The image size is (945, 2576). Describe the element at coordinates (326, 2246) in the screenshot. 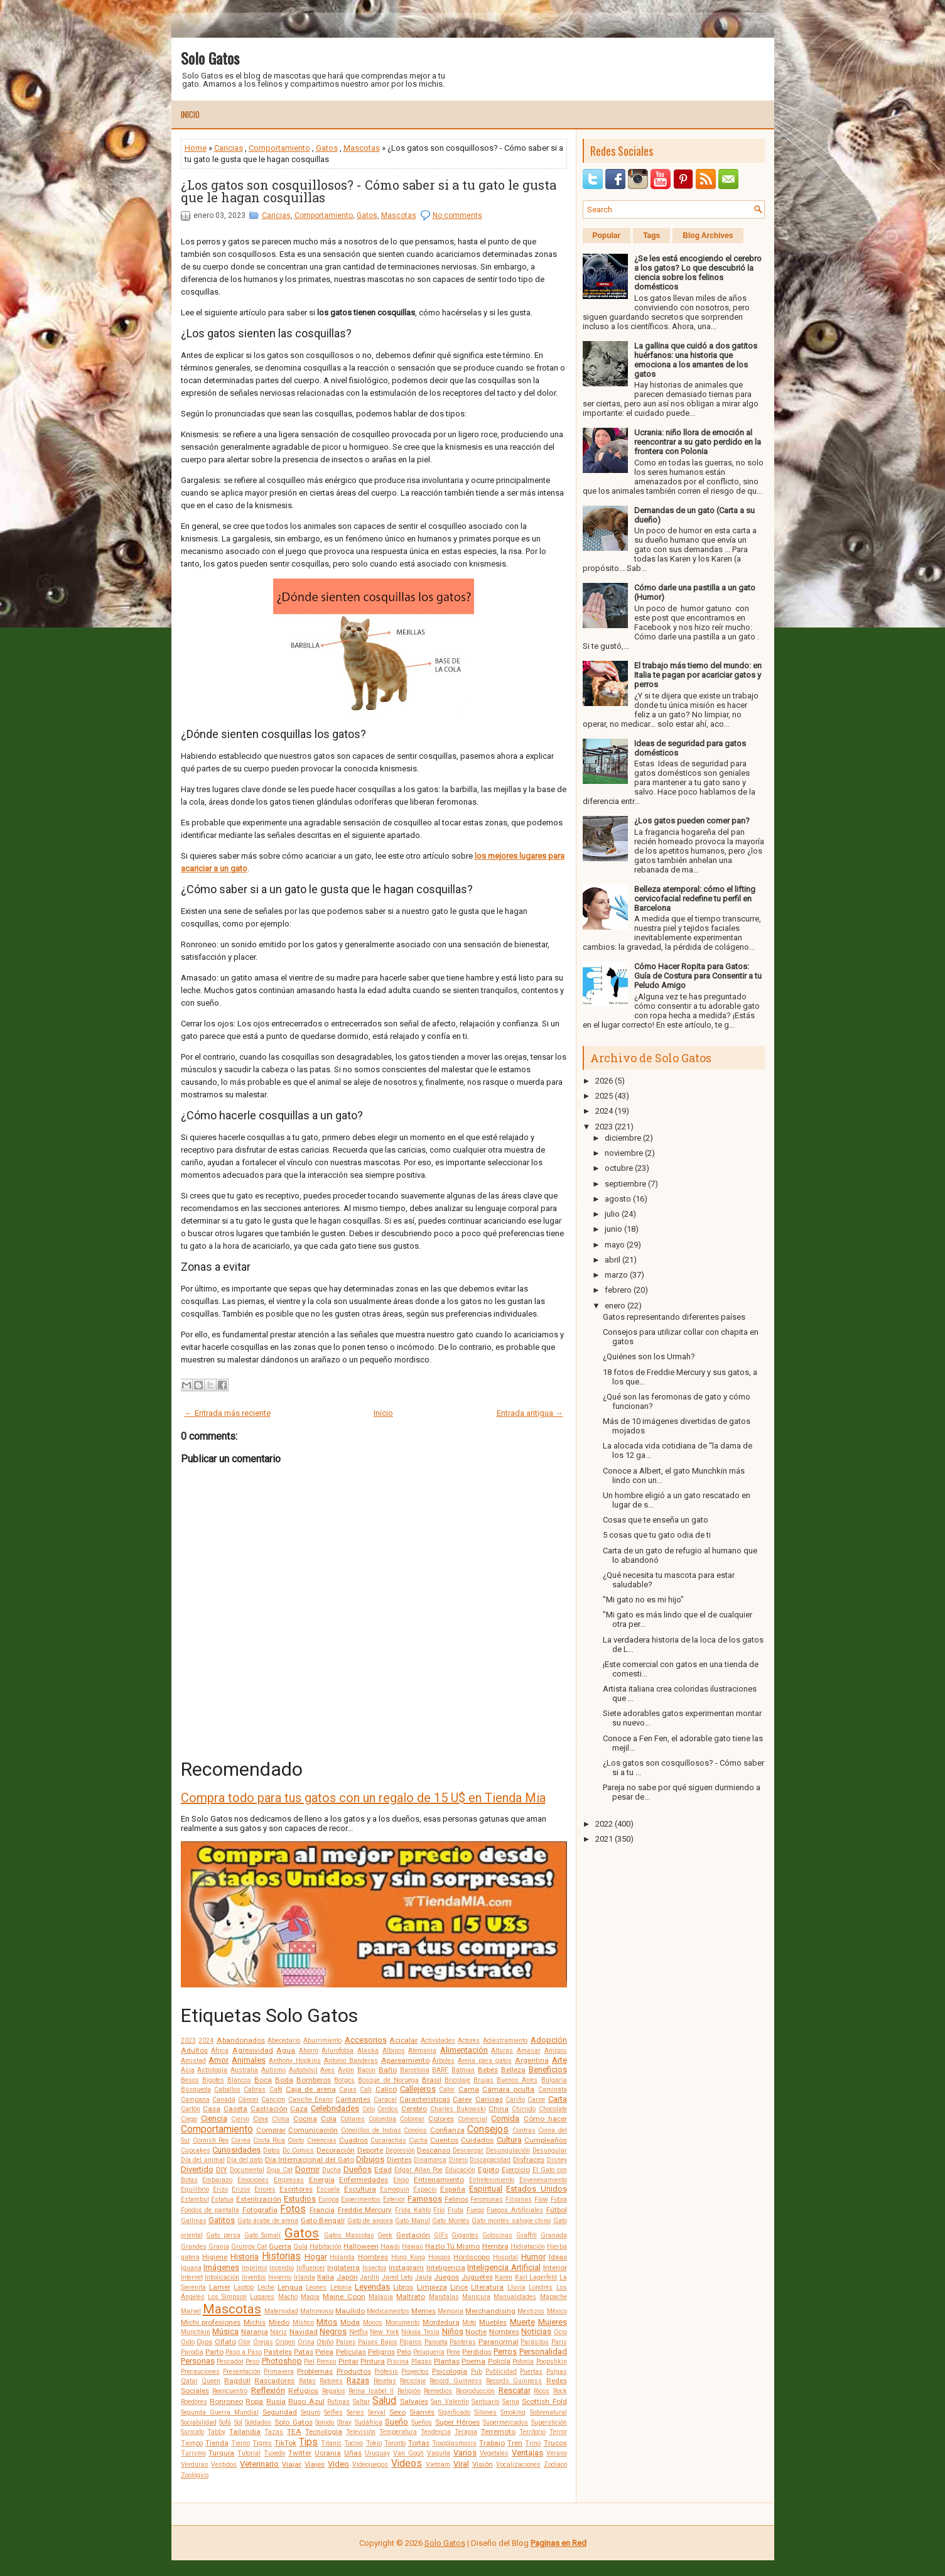

I see `Habitación` at that location.